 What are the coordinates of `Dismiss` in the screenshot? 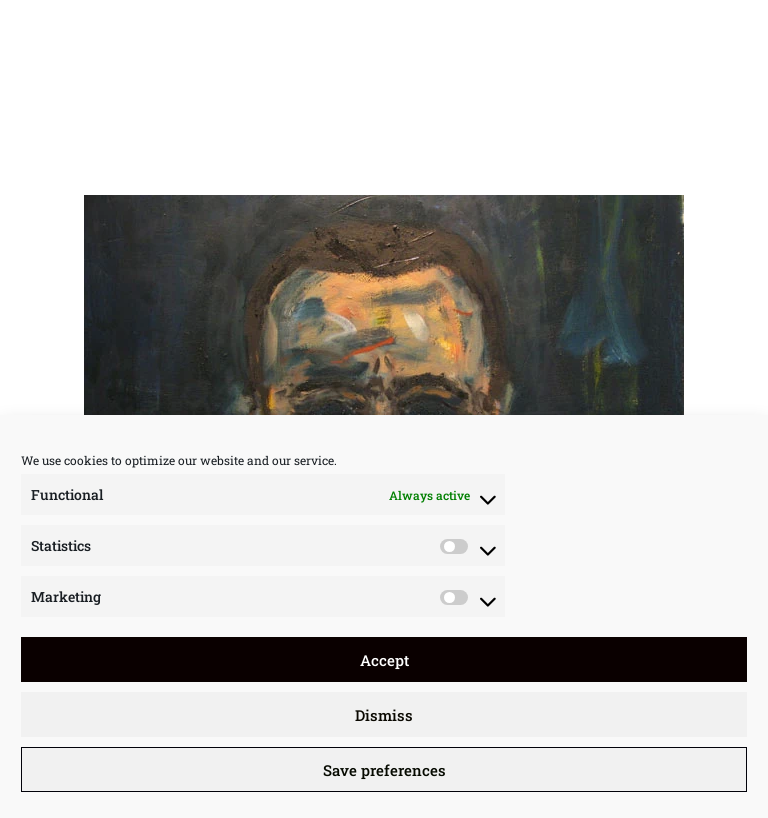 It's located at (384, 715).